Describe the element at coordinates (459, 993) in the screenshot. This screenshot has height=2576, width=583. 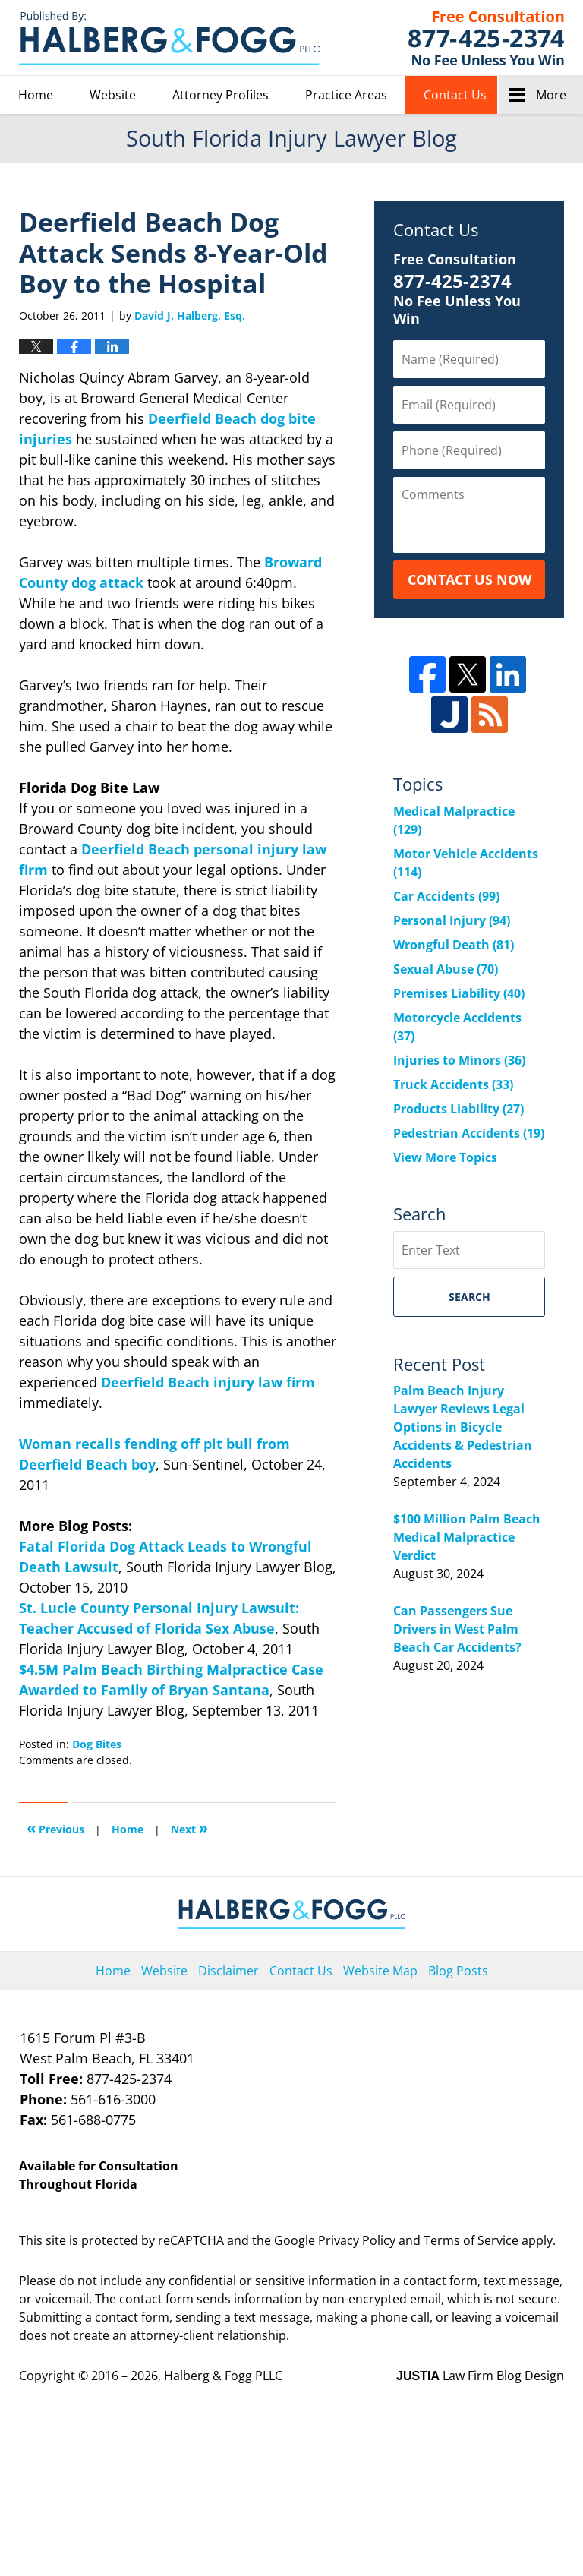
I see `Premises Liability` at that location.